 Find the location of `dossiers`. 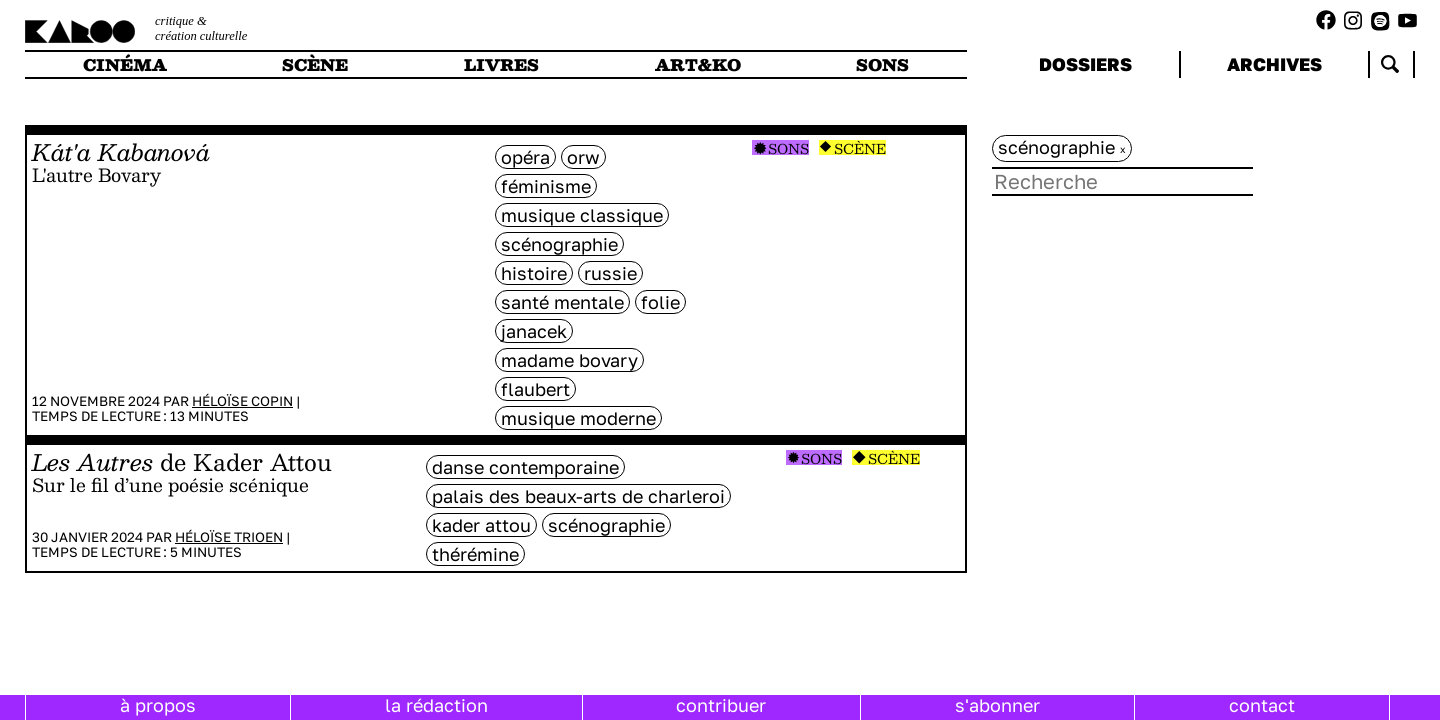

dossiers is located at coordinates (1085, 64).